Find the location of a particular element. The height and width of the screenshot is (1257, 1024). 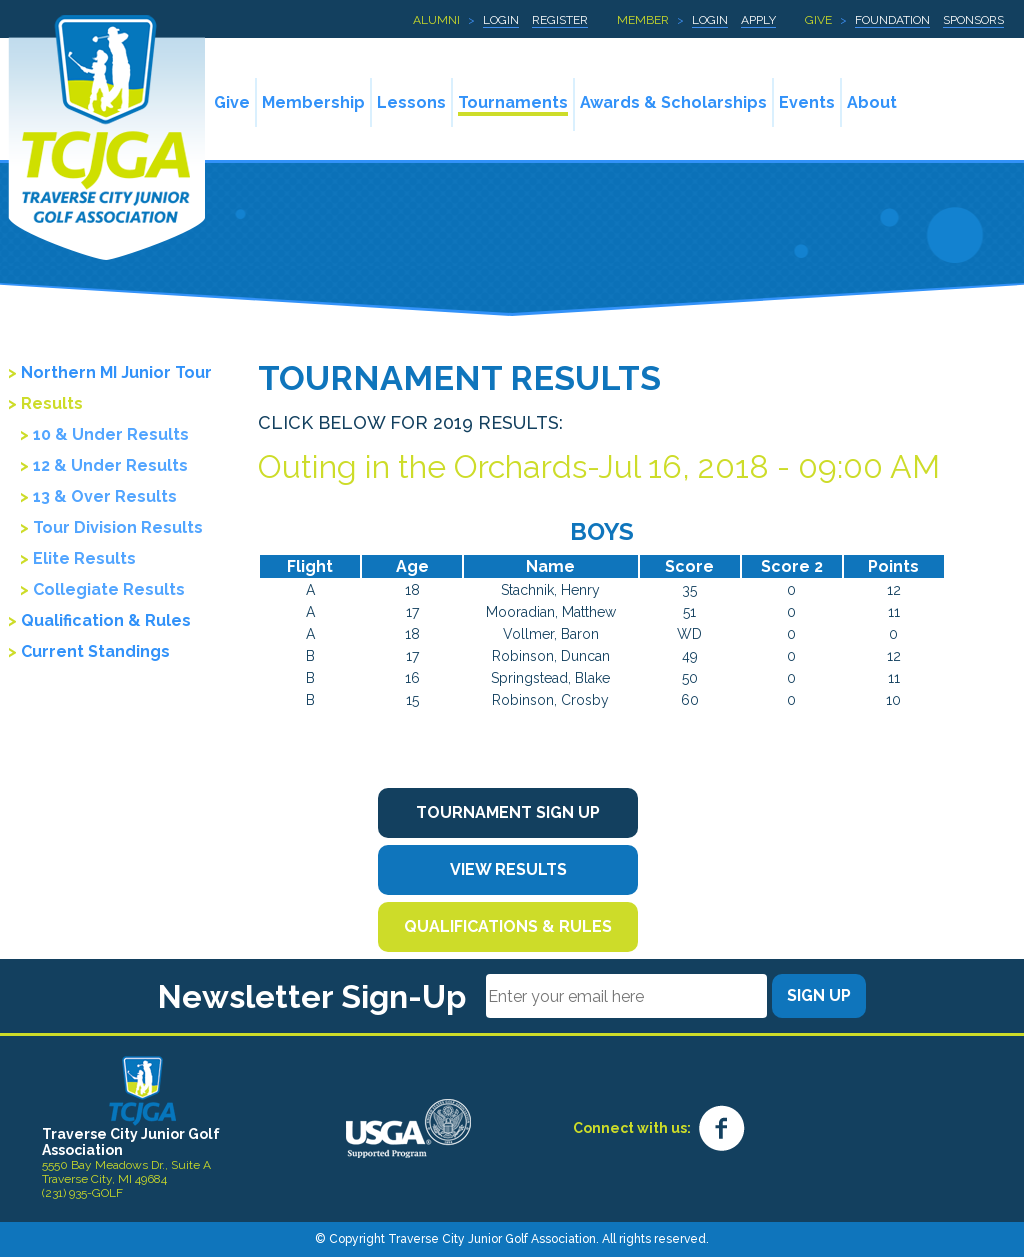

10 & Under Results is located at coordinates (111, 434).